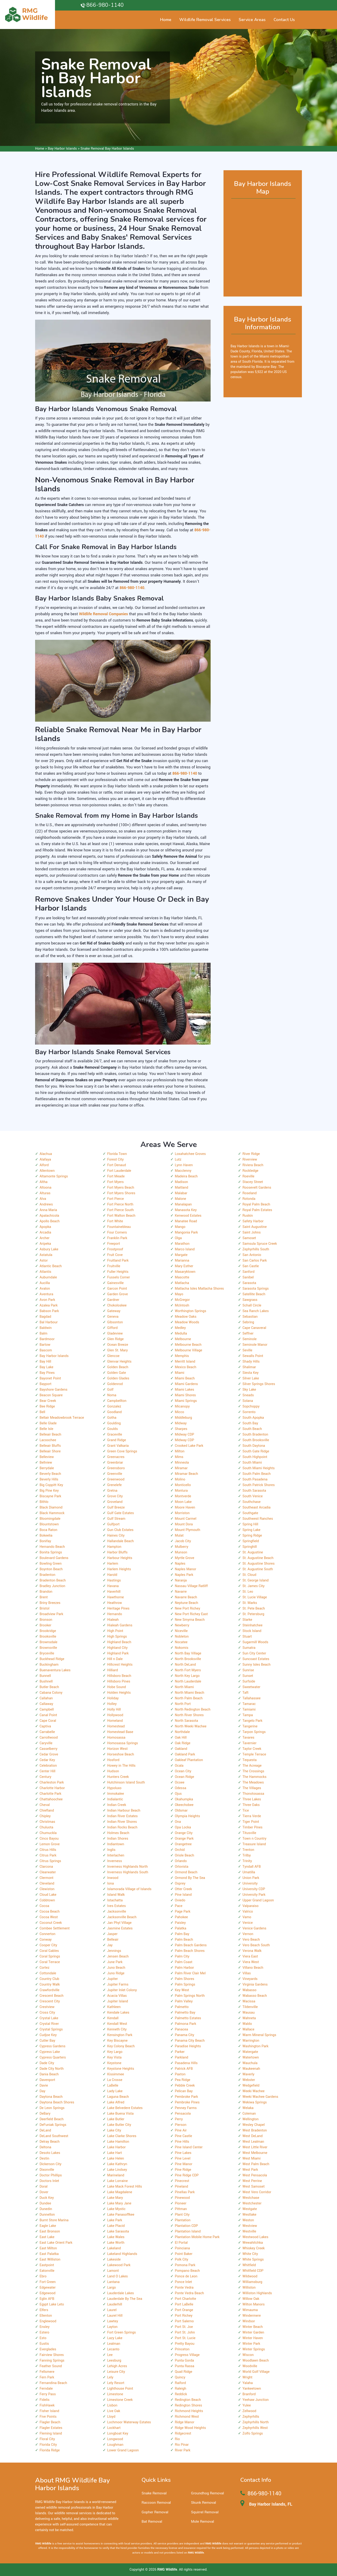  I want to click on Crystal Lake, so click(49, 2018).